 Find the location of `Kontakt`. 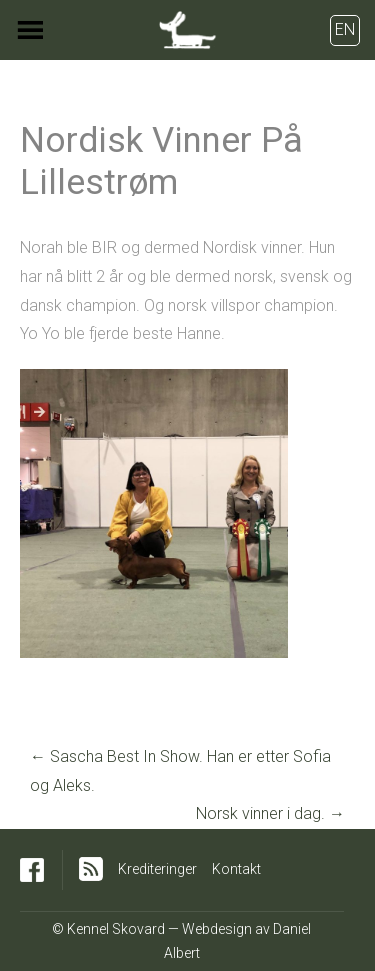

Kontakt is located at coordinates (236, 869).